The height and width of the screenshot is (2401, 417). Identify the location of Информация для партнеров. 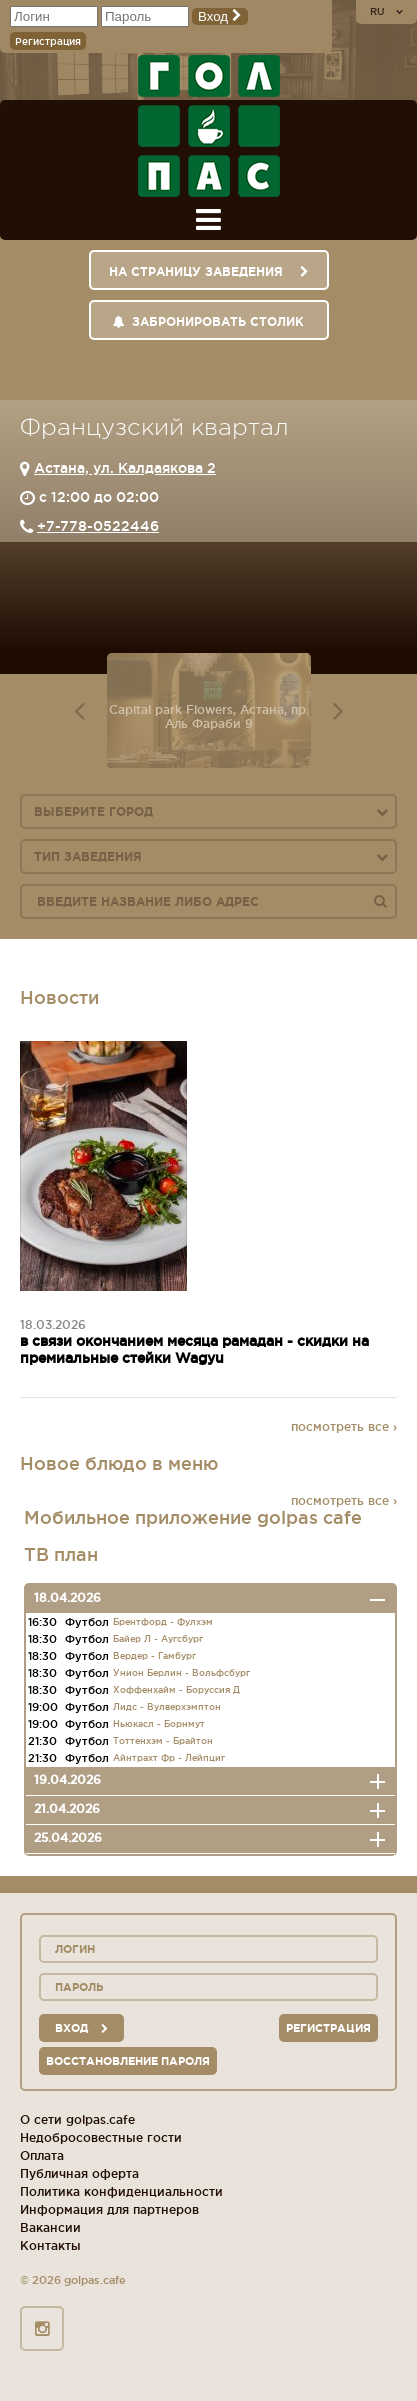
(109, 2209).